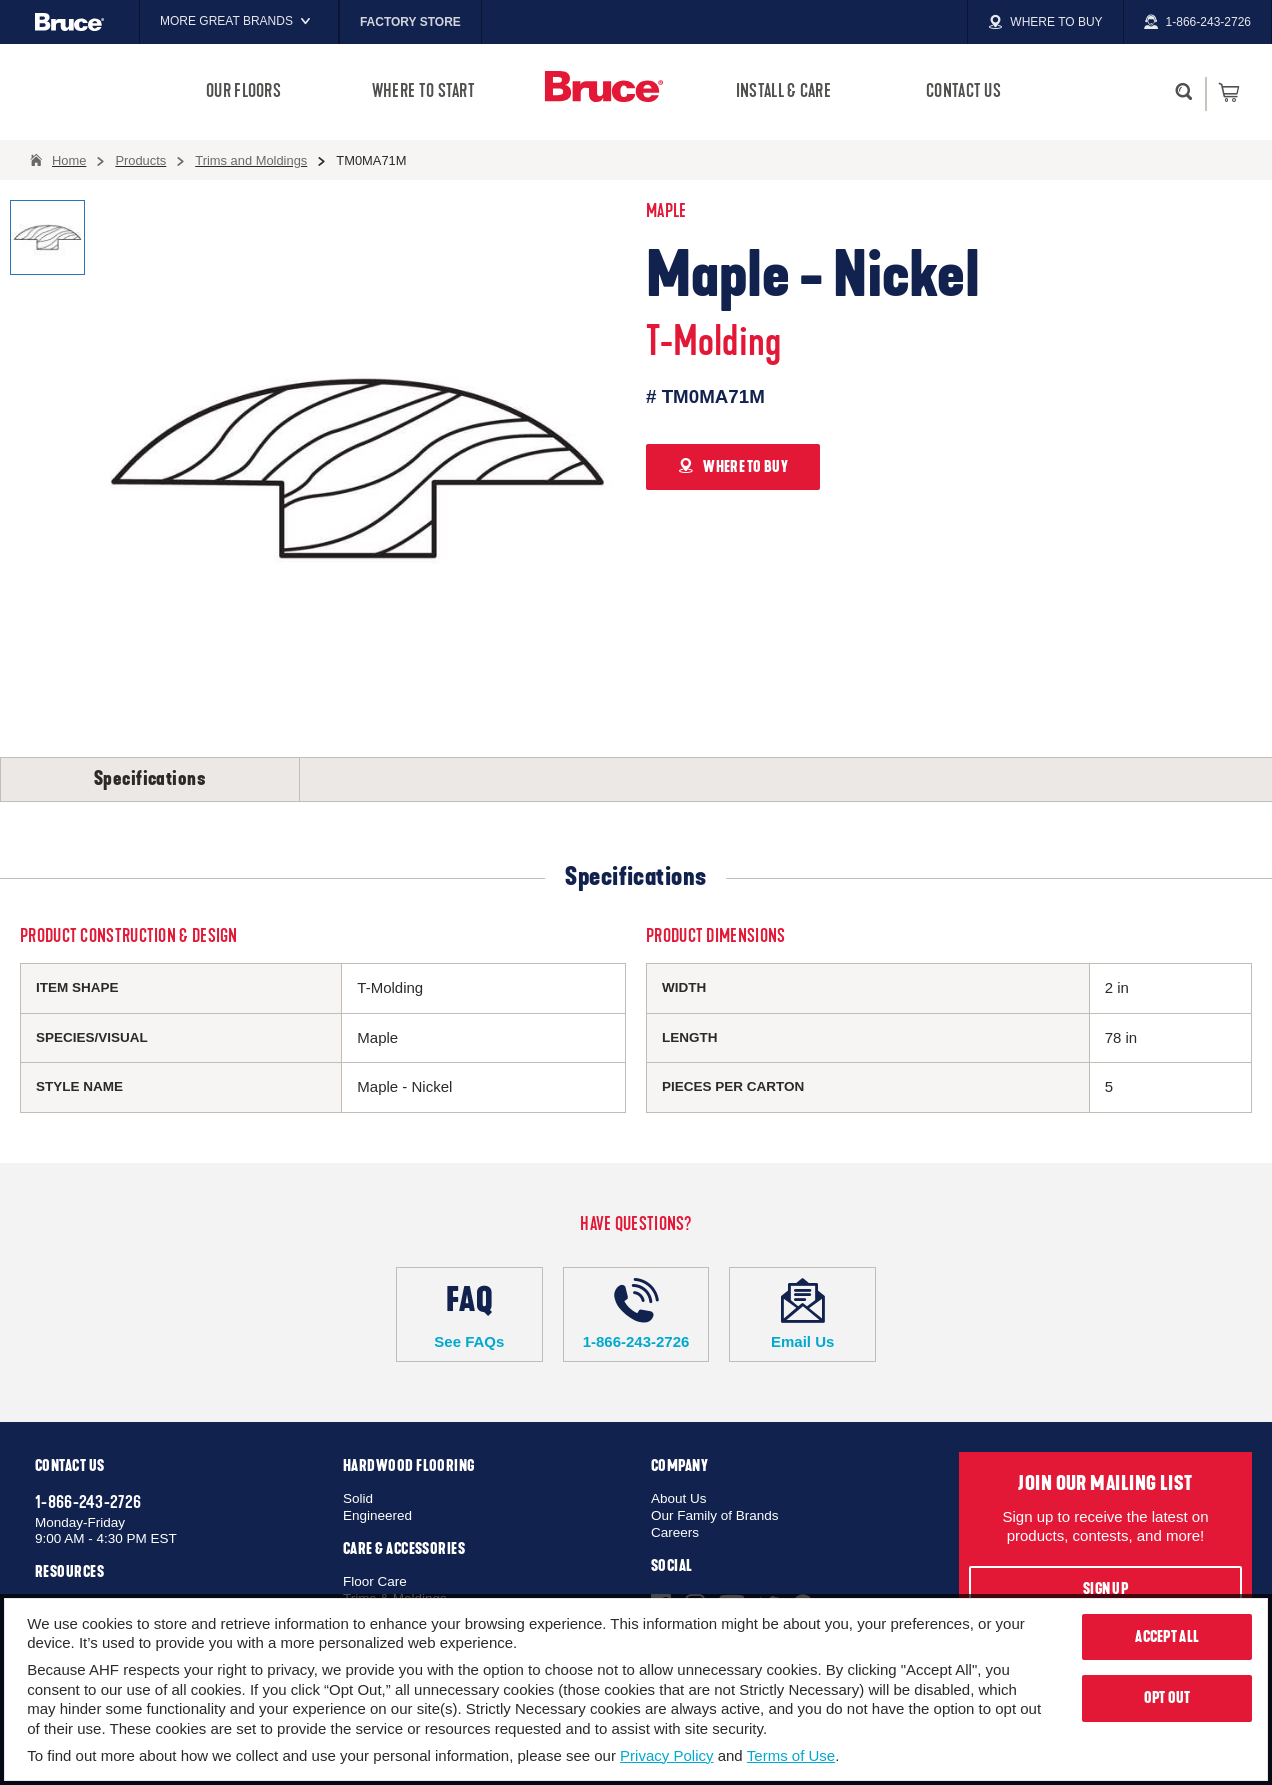 The width and height of the screenshot is (1272, 1785). What do you see at coordinates (358, 1498) in the screenshot?
I see `Solid` at bounding box center [358, 1498].